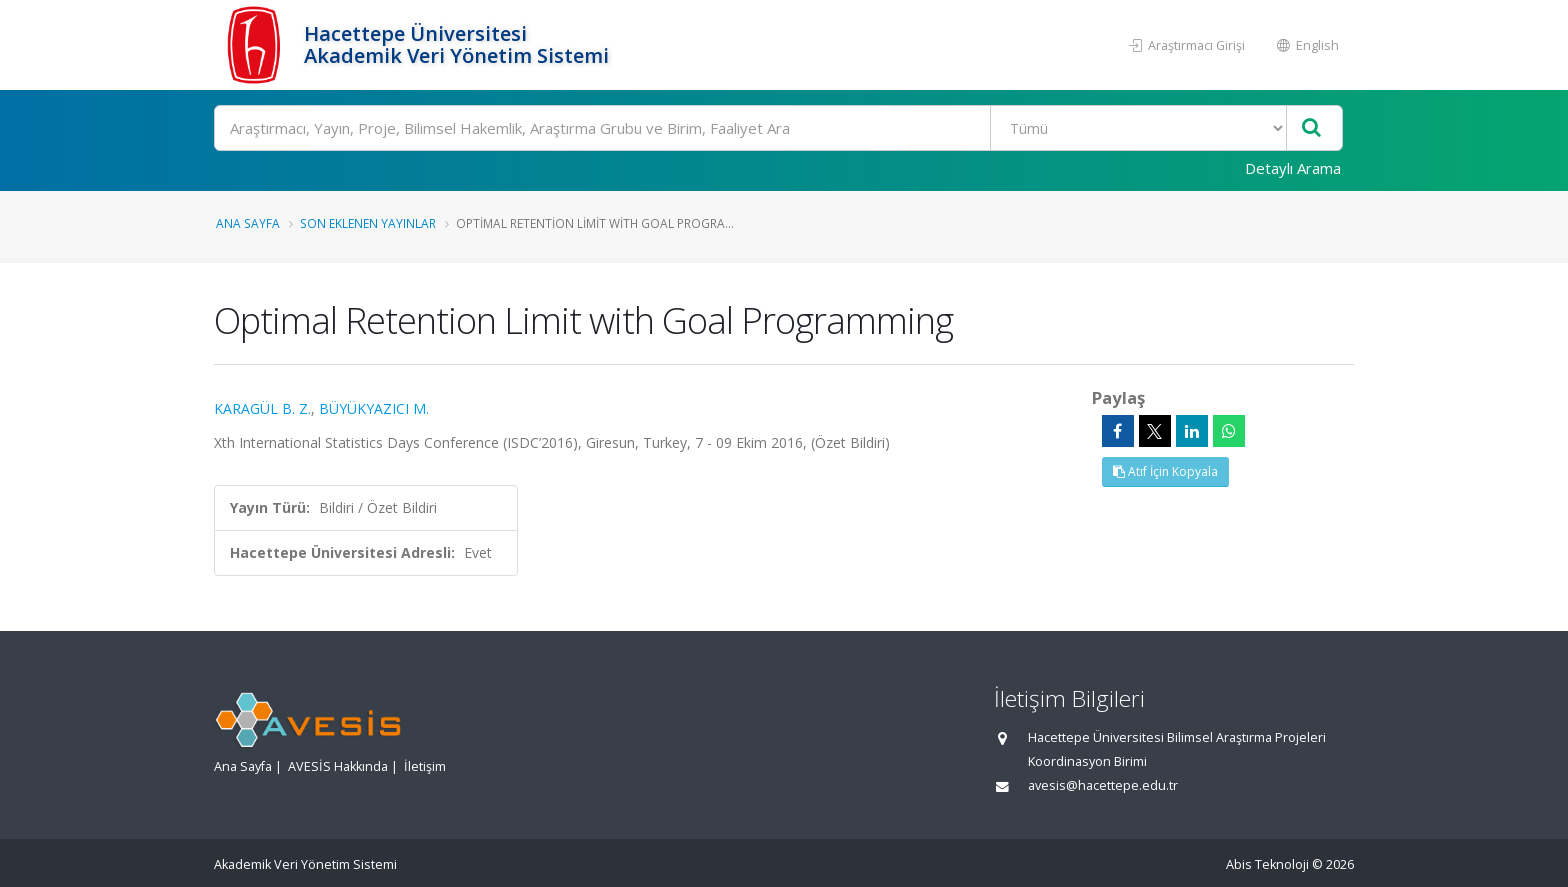  What do you see at coordinates (425, 766) in the screenshot?
I see `İletişim` at bounding box center [425, 766].